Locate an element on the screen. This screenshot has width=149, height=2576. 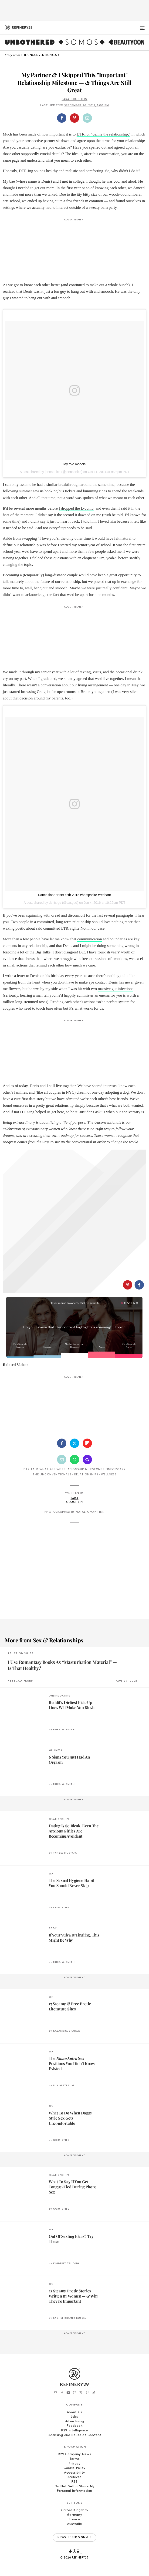
Feedback is located at coordinates (75, 2426).